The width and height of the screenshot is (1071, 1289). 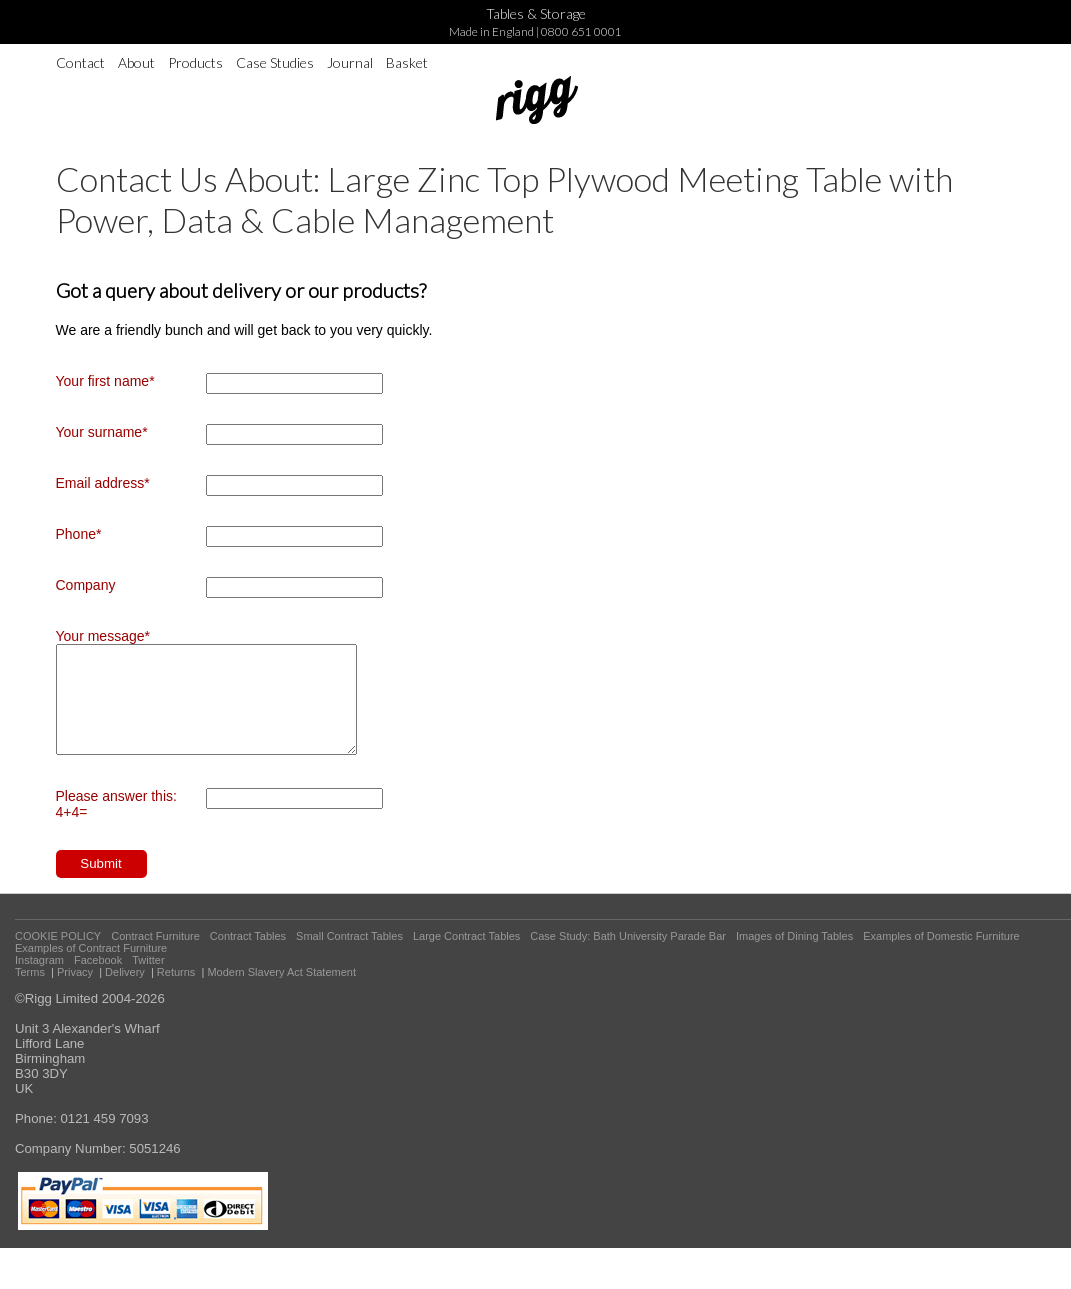 What do you see at coordinates (86, 585) in the screenshot?
I see `Company` at bounding box center [86, 585].